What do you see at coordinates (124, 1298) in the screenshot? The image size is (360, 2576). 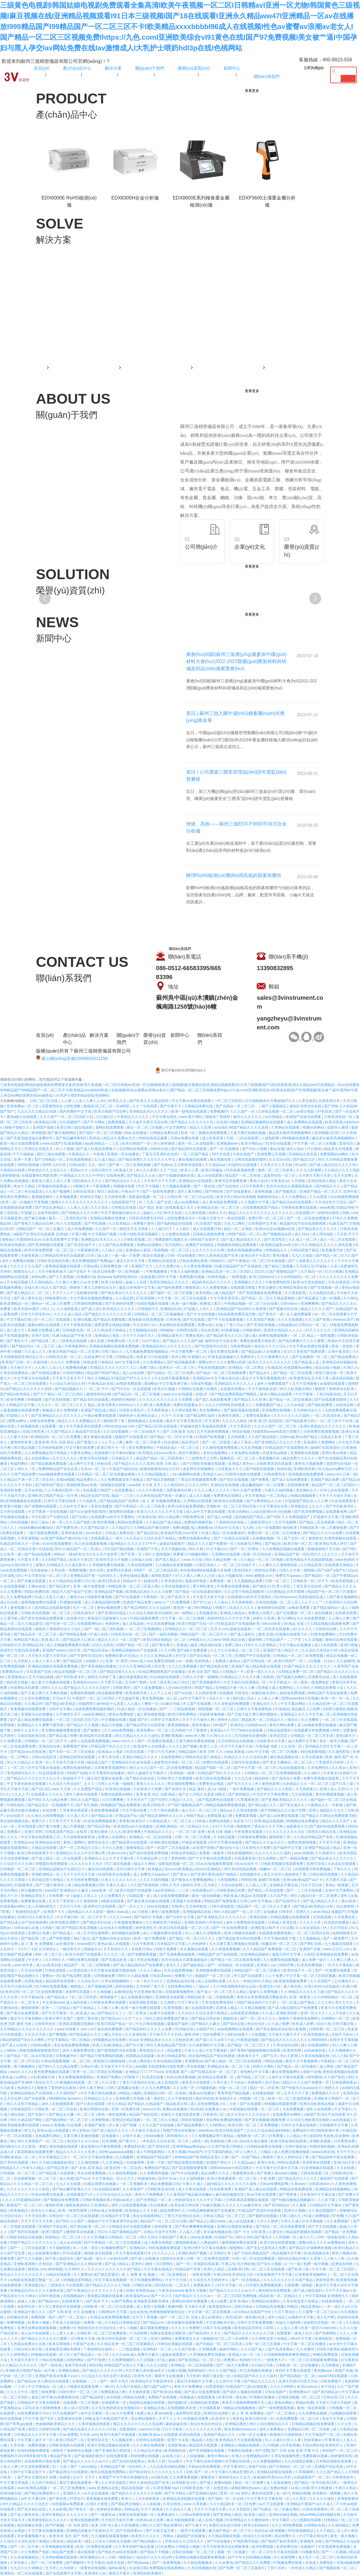 I see `久久精品视` at bounding box center [124, 1298].